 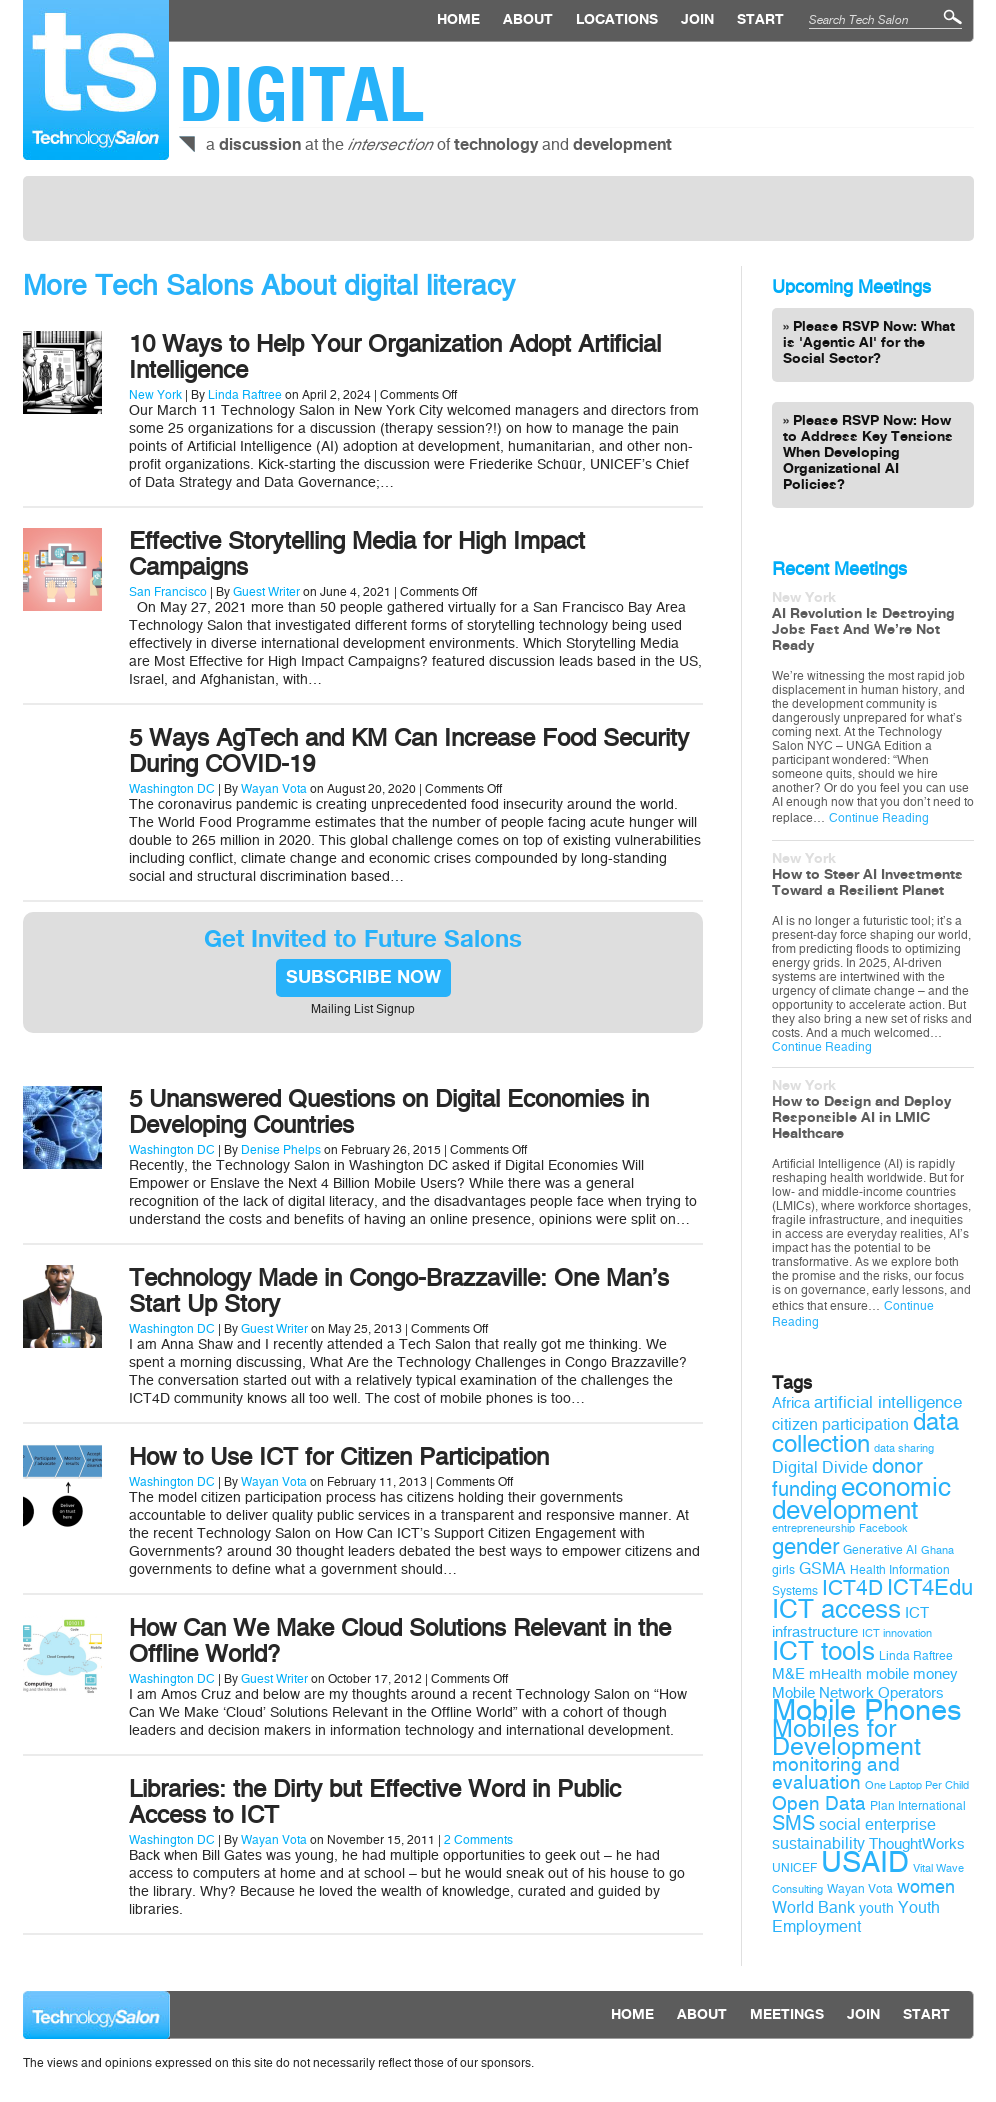 I want to click on data collection [data collection (22 items)], so click(x=865, y=1433).